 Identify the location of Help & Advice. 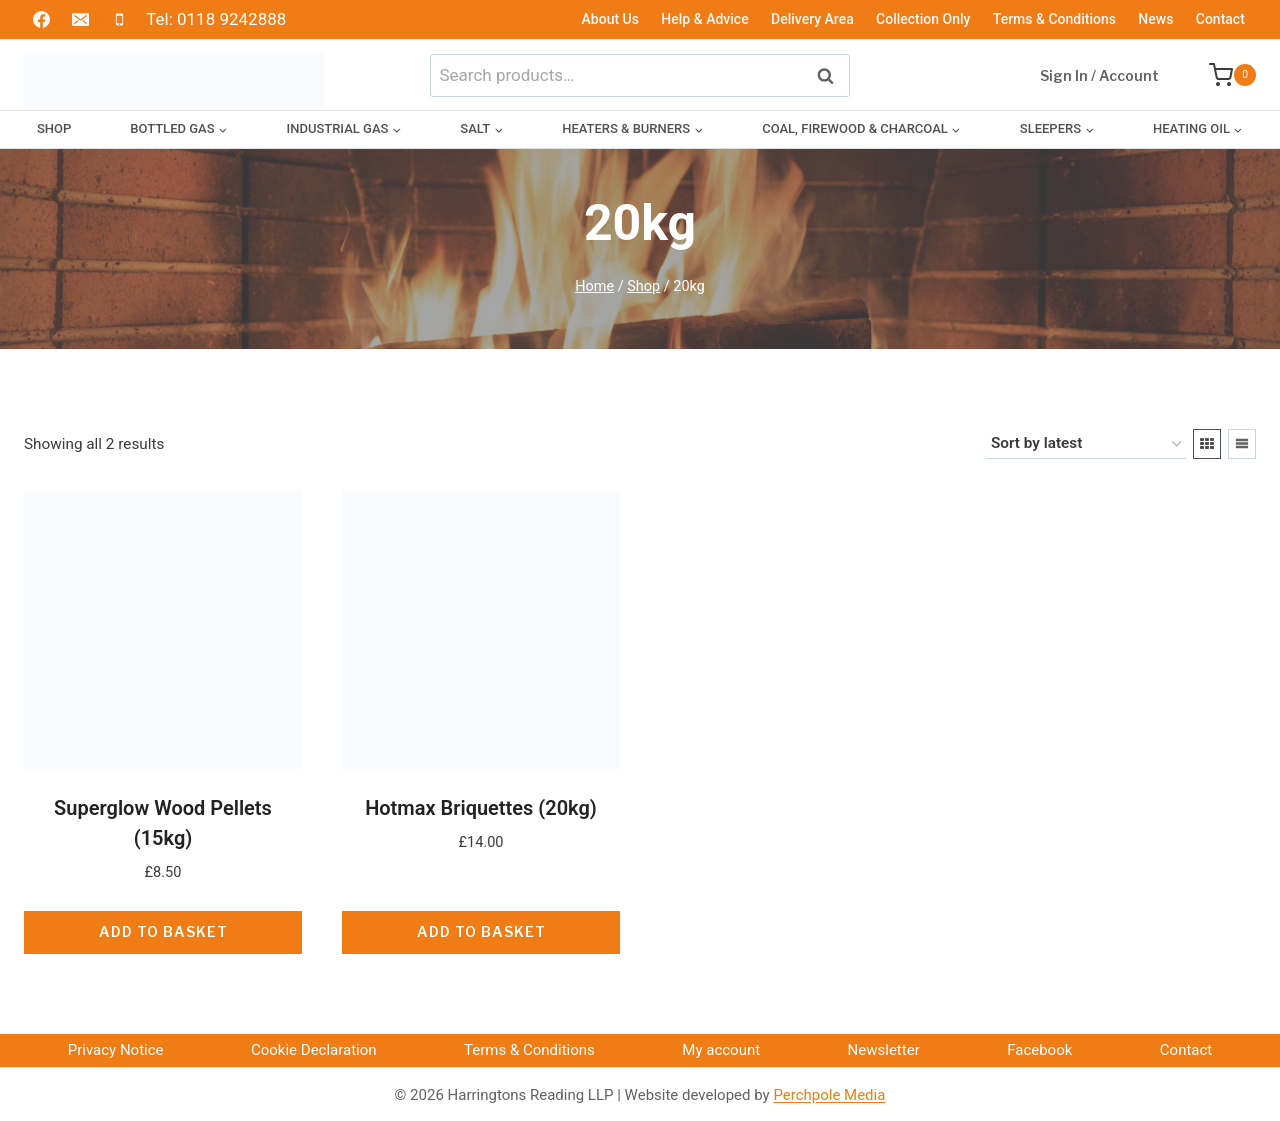
(704, 19).